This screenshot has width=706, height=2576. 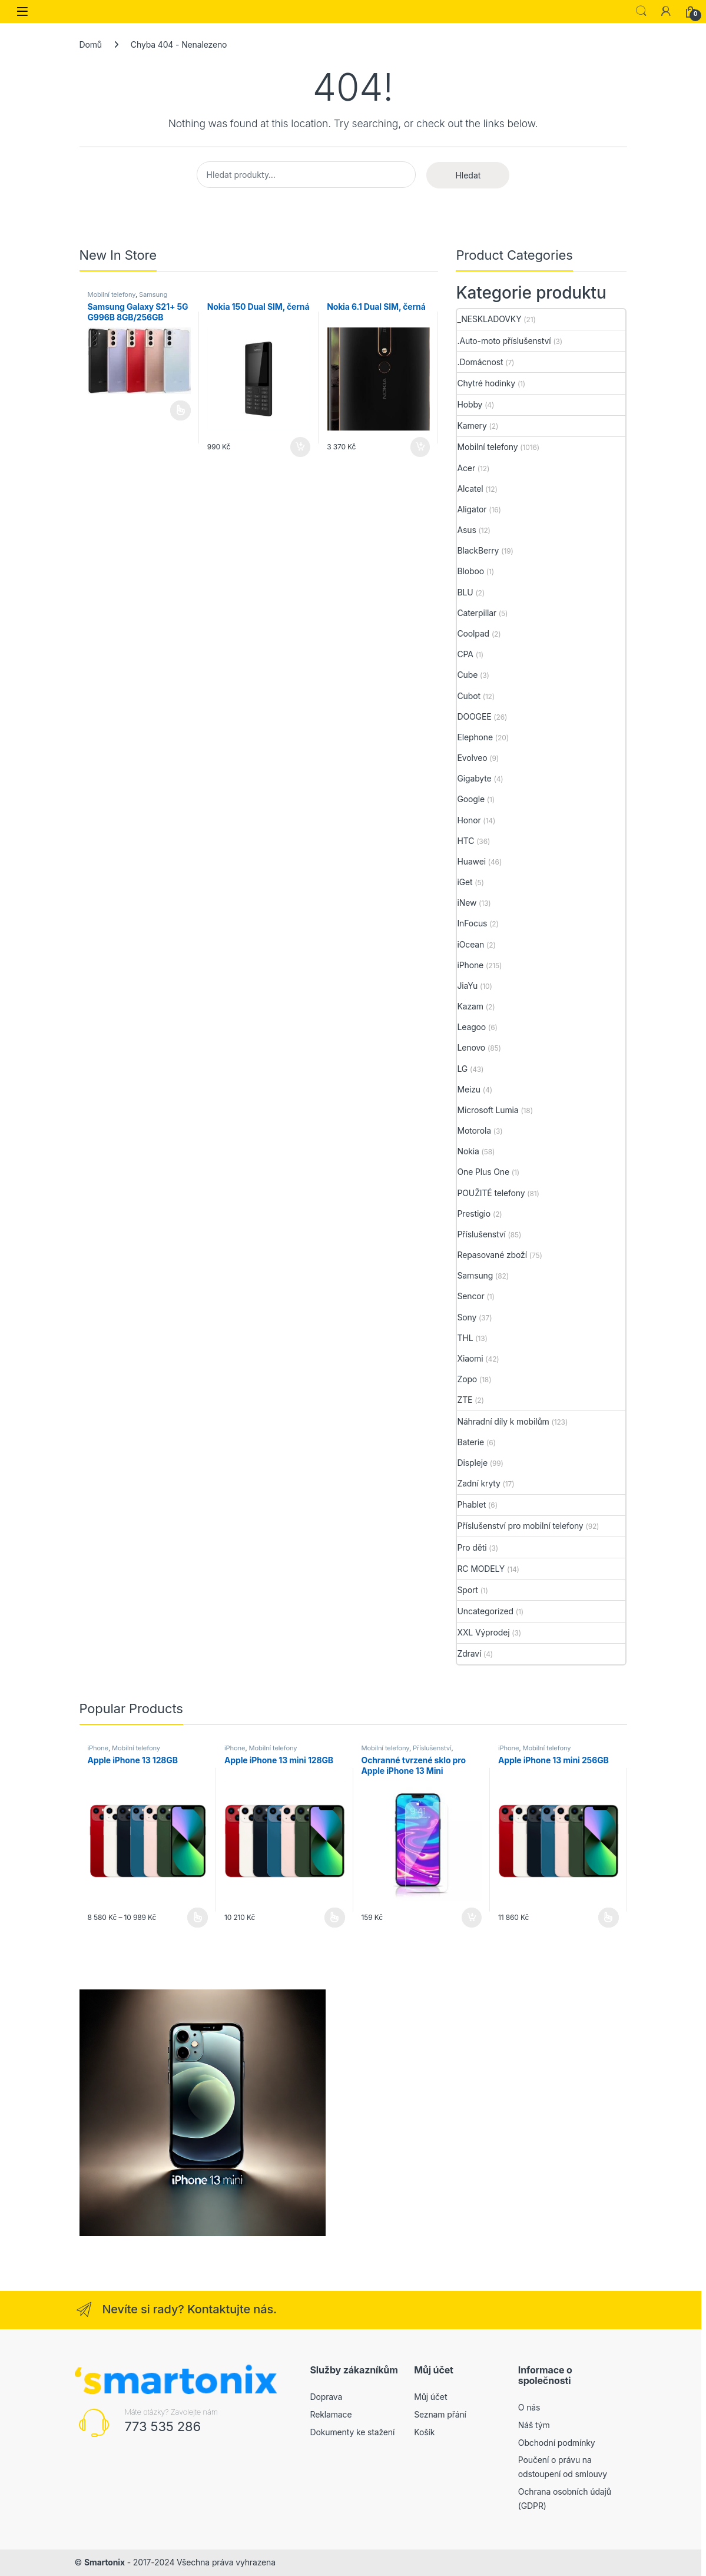 I want to click on BLU, so click(x=465, y=592).